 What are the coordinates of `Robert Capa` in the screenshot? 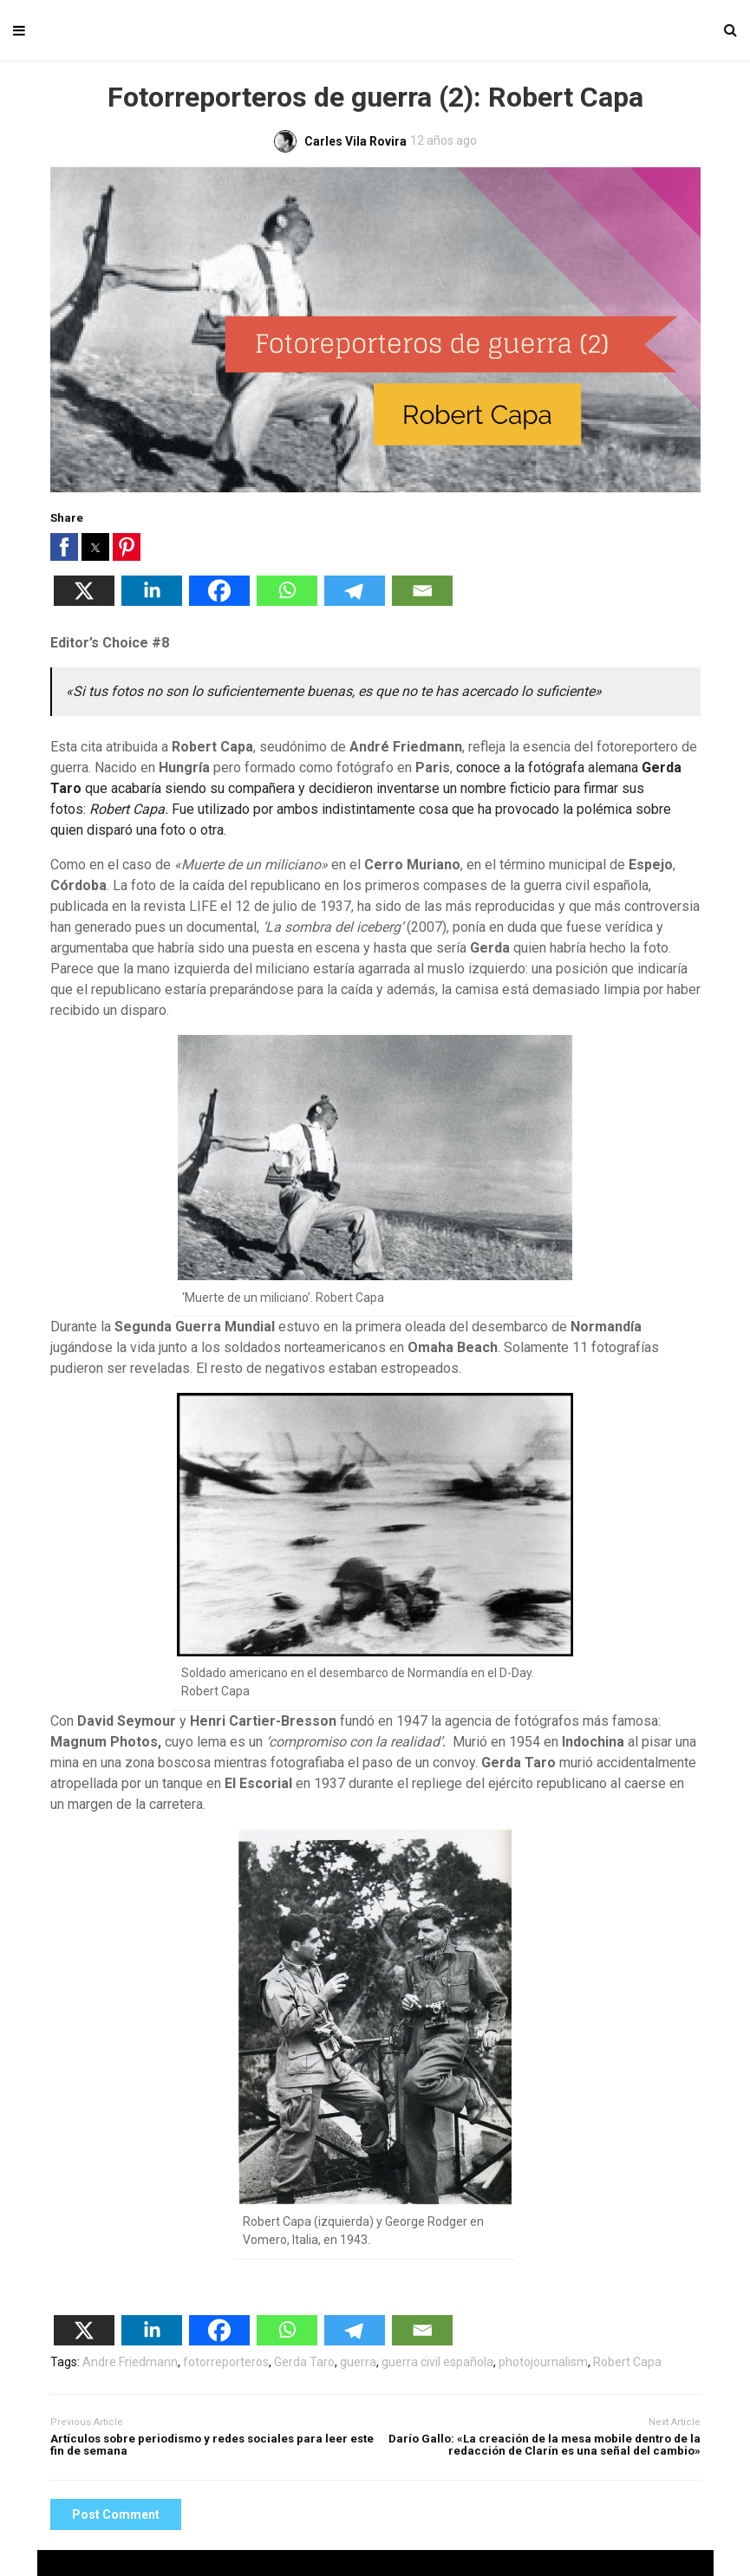 It's located at (627, 2362).